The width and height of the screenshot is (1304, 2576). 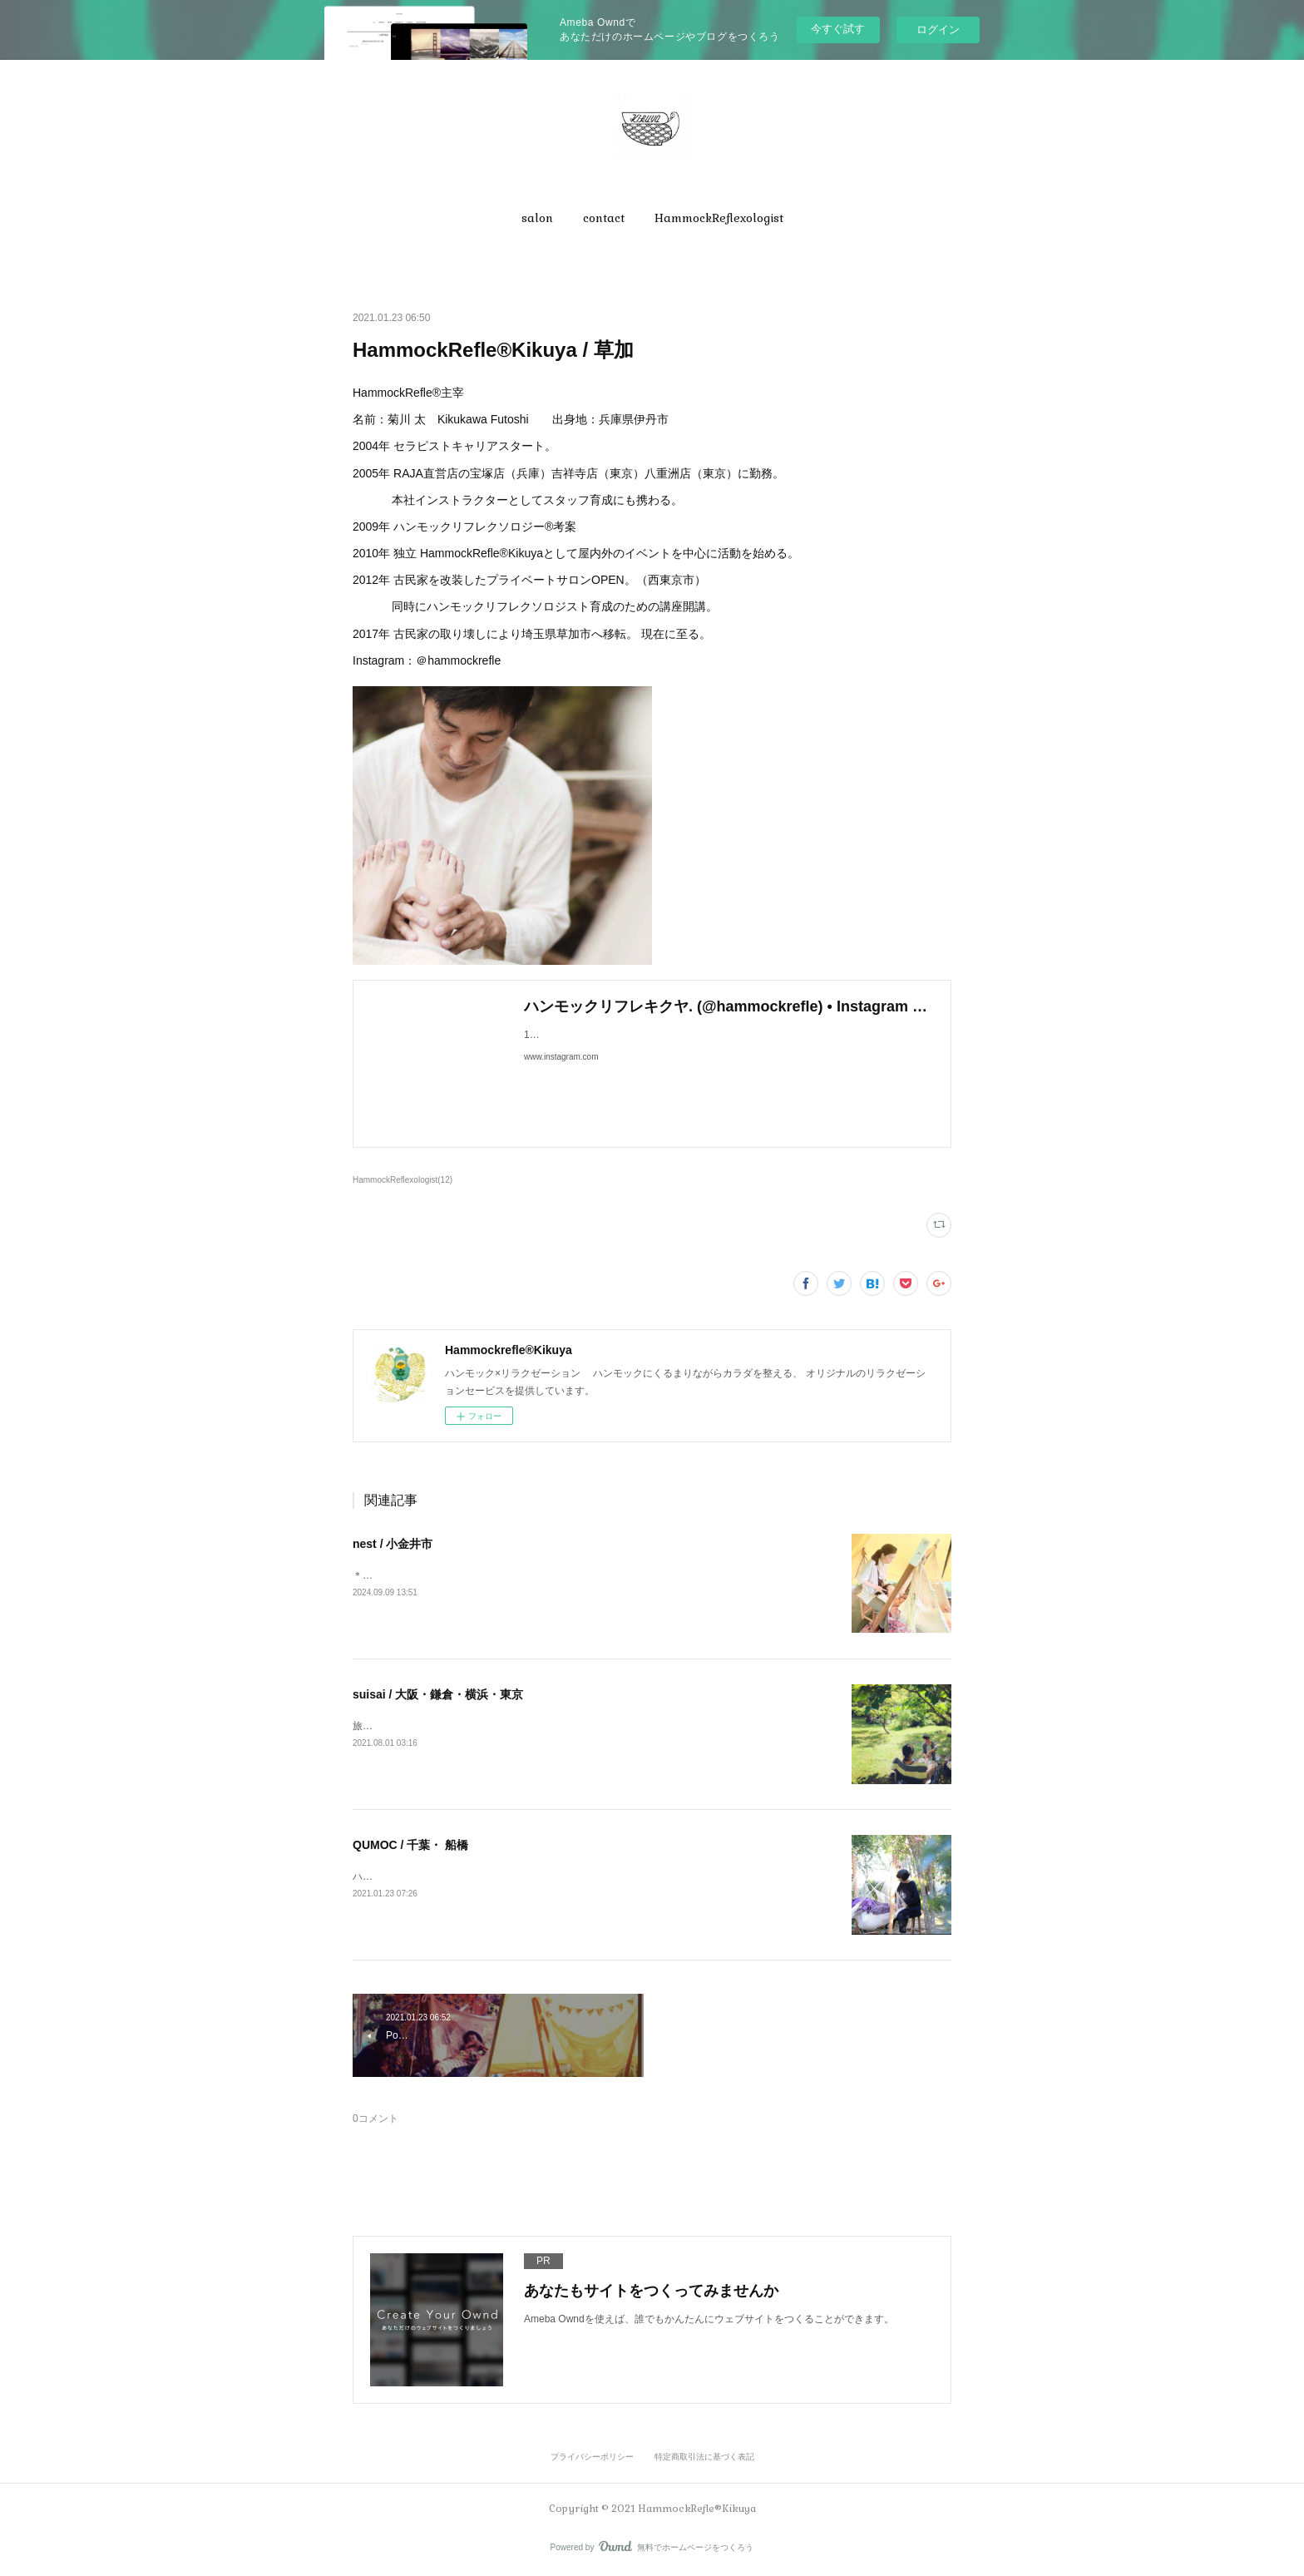 What do you see at coordinates (604, 217) in the screenshot?
I see `contact` at bounding box center [604, 217].